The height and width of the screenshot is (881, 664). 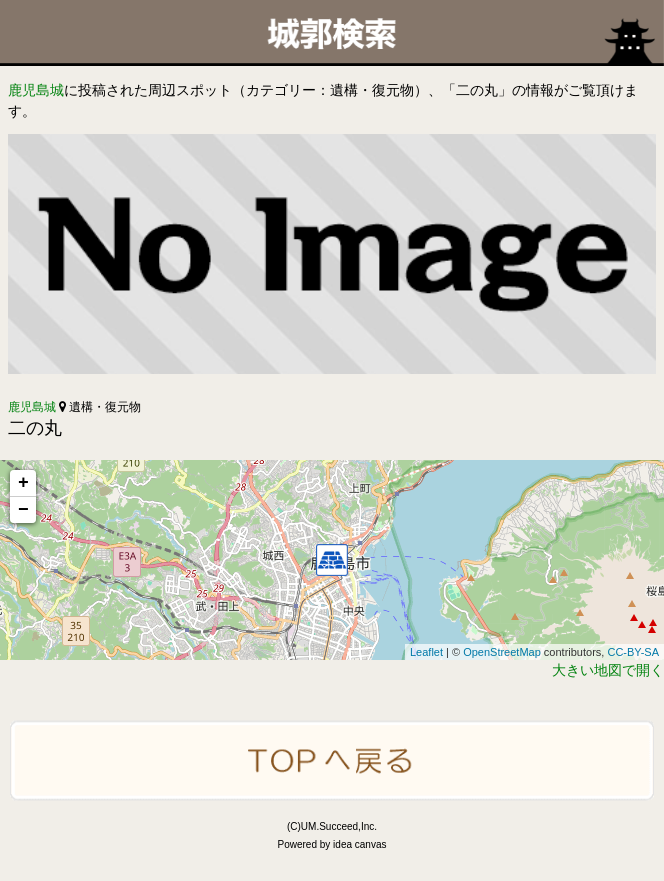 I want to click on Leaflet, so click(x=426, y=652).